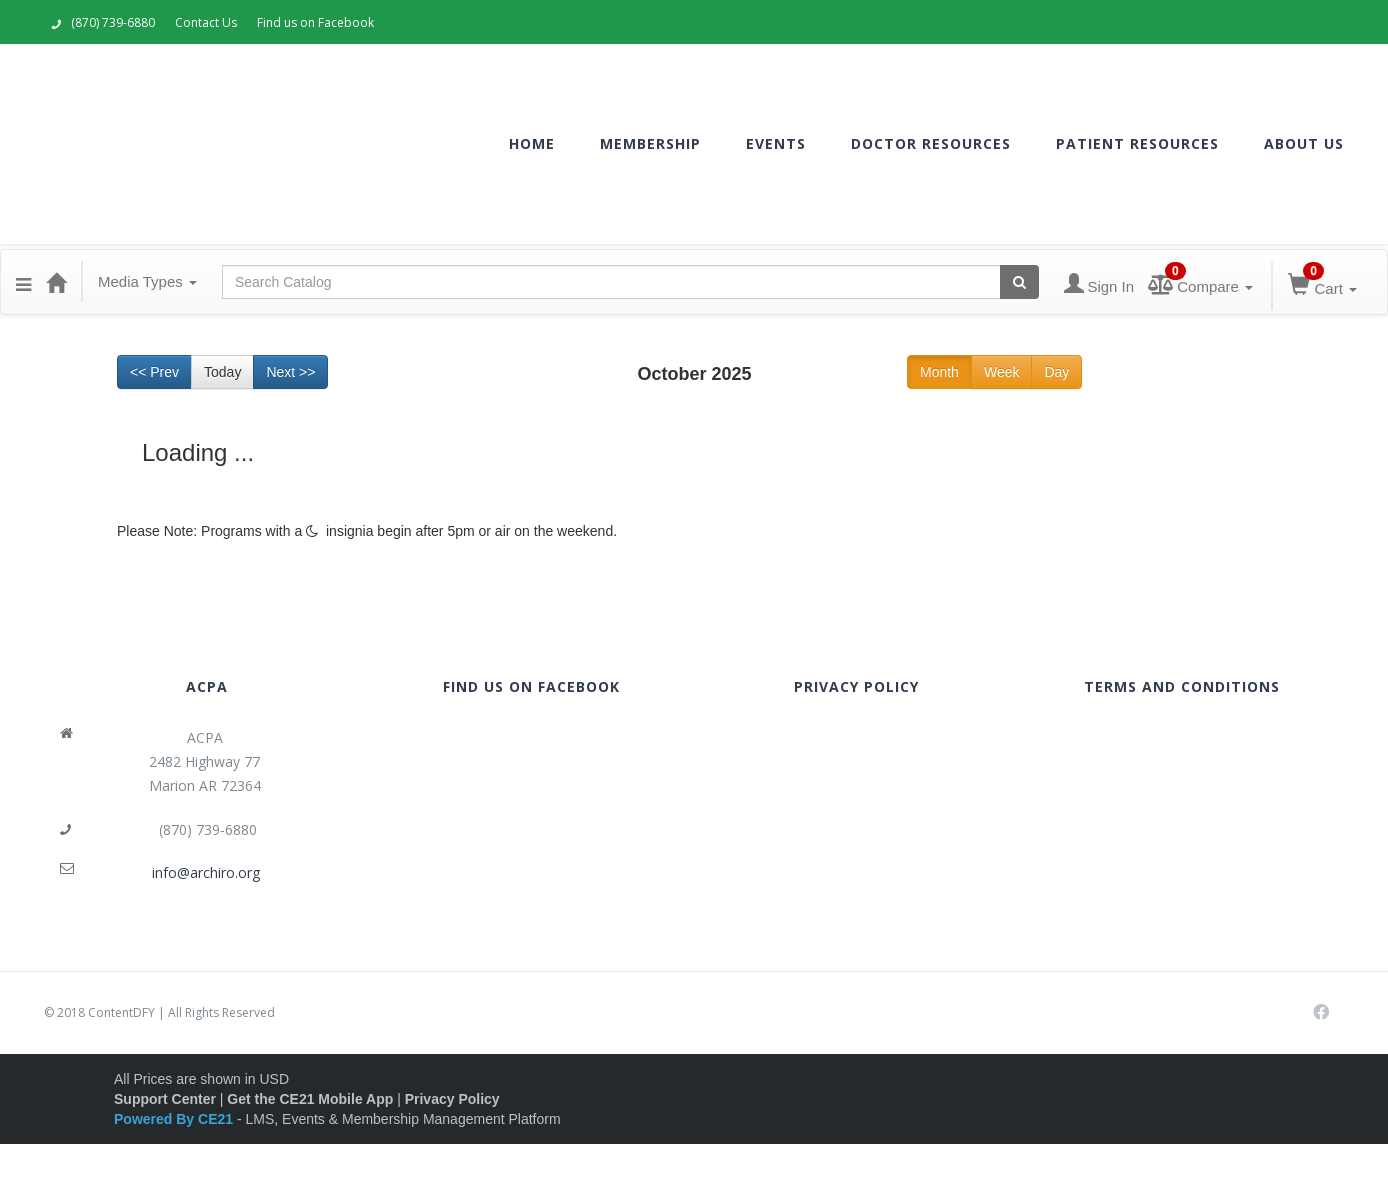 This screenshot has width=1388, height=1204. What do you see at coordinates (1056, 372) in the screenshot?
I see `Day [Go to view schedule of day]` at bounding box center [1056, 372].